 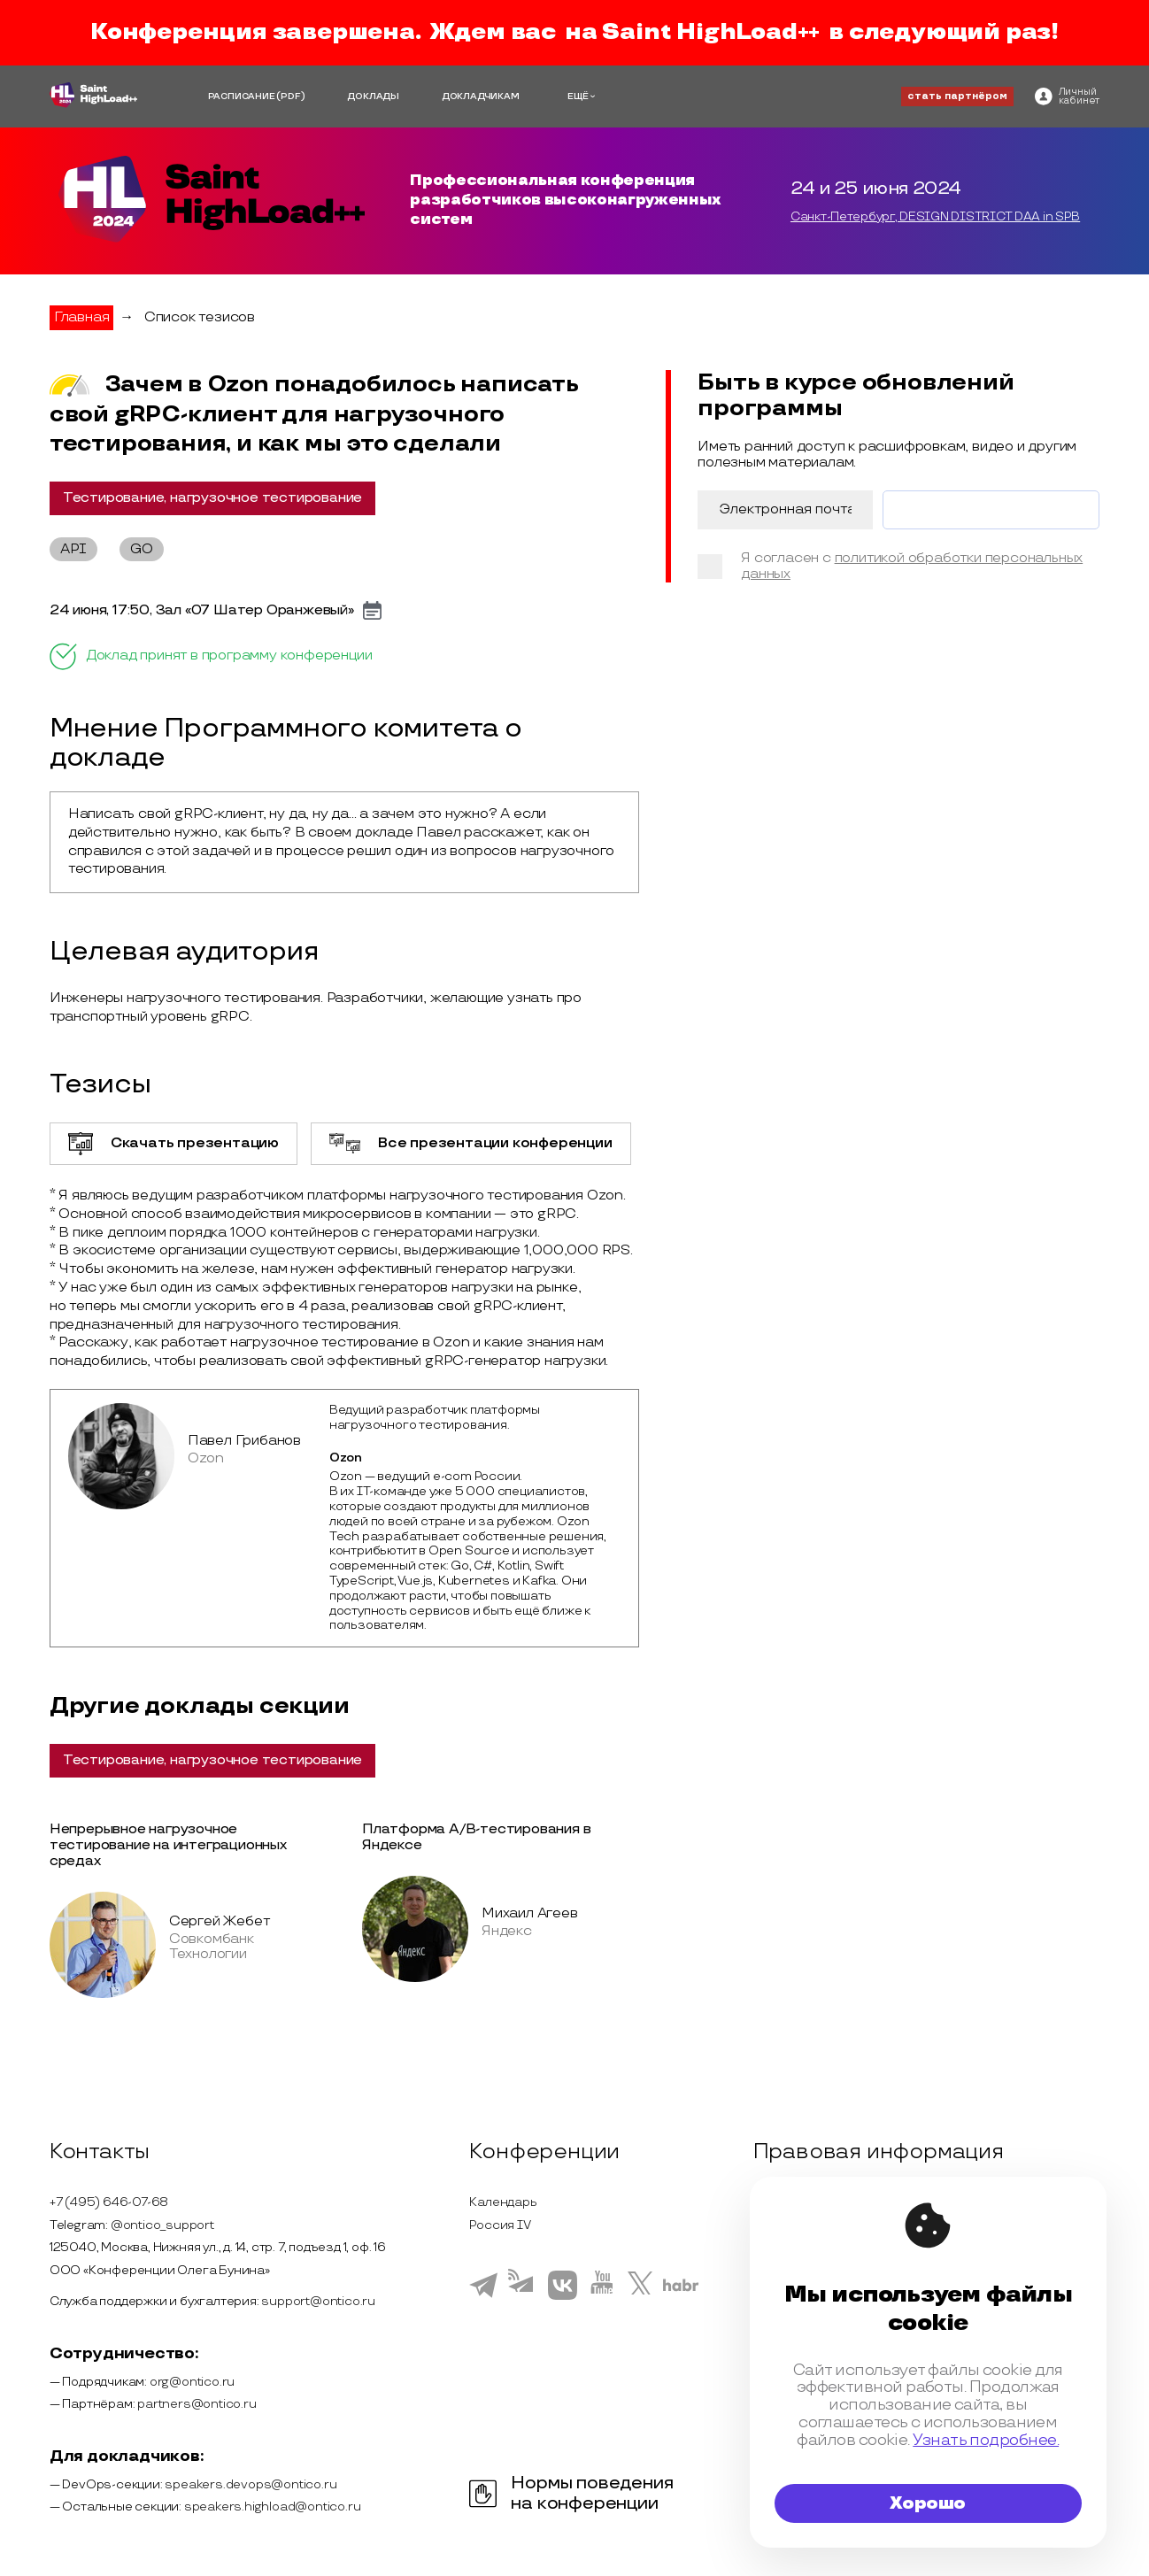 I want to click on ДОКЛАДЧИКАМ, so click(x=481, y=96).